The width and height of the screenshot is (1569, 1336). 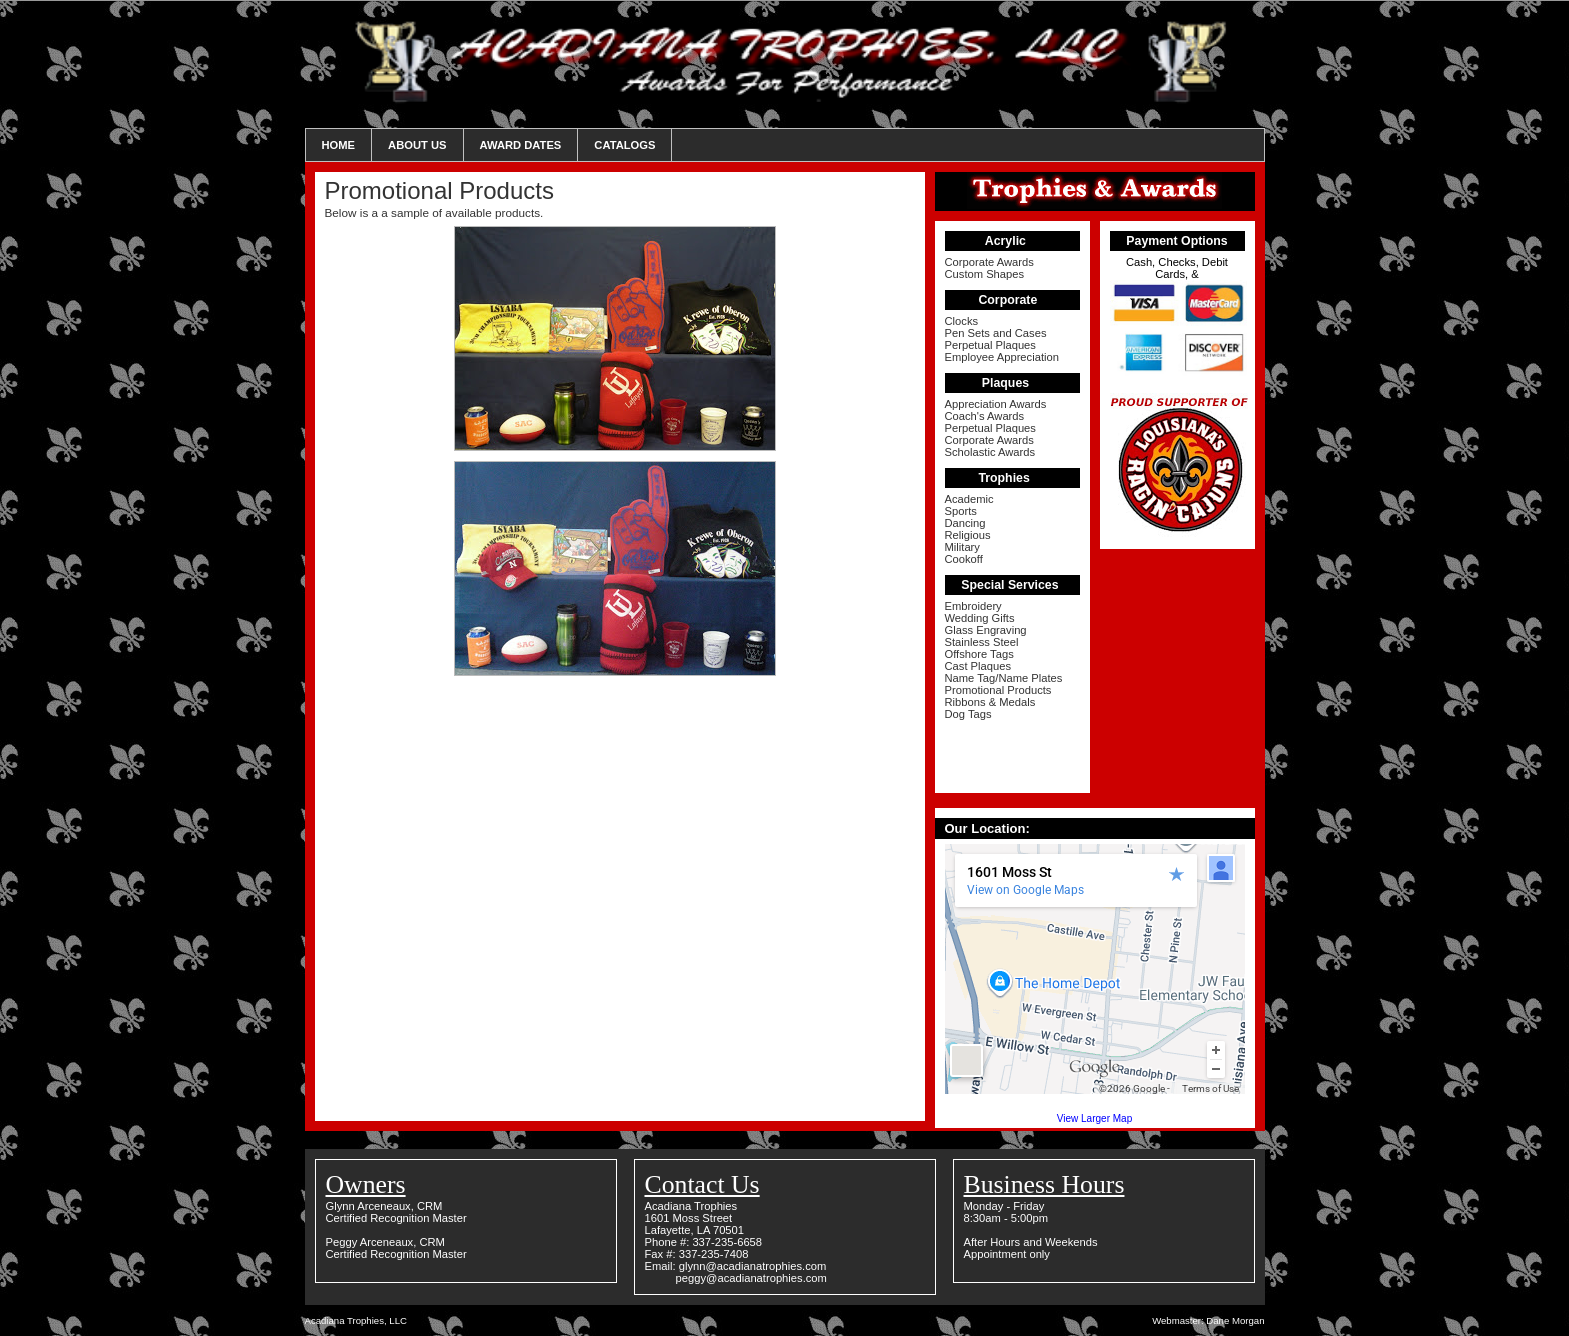 What do you see at coordinates (969, 499) in the screenshot?
I see `Academic` at bounding box center [969, 499].